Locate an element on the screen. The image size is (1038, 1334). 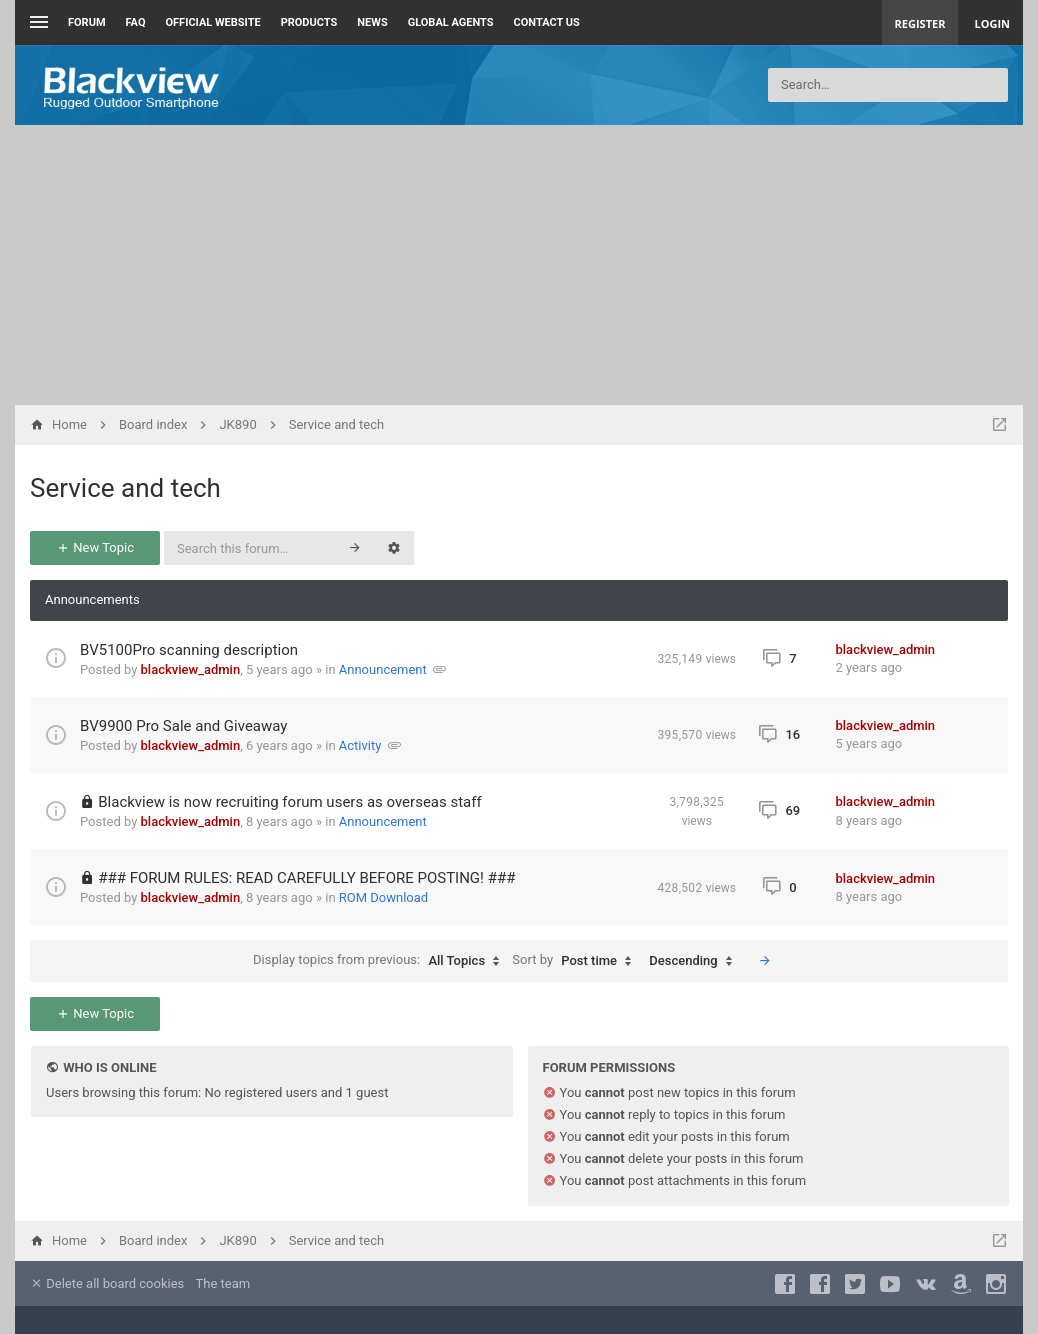
Display topics from previous: is located at coordinates (381, 961).